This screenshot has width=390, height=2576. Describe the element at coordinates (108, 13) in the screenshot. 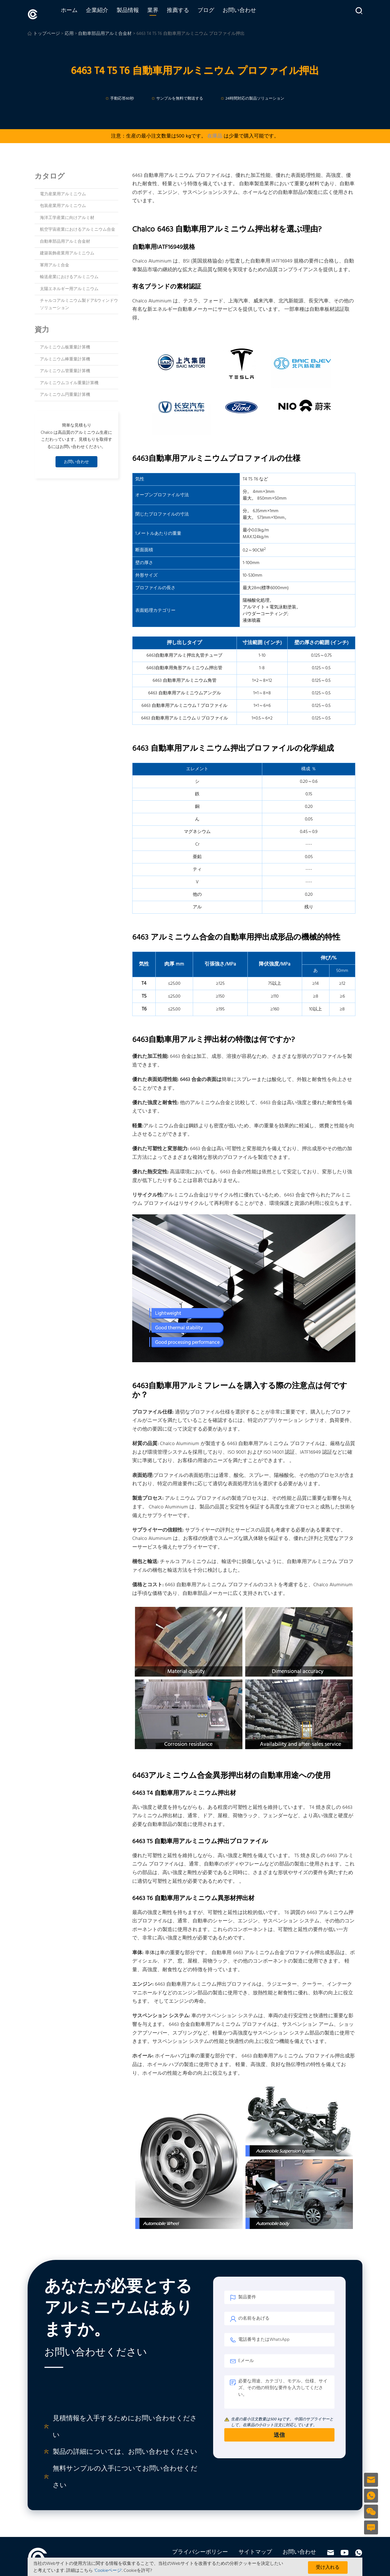

I see `企業紹介` at that location.